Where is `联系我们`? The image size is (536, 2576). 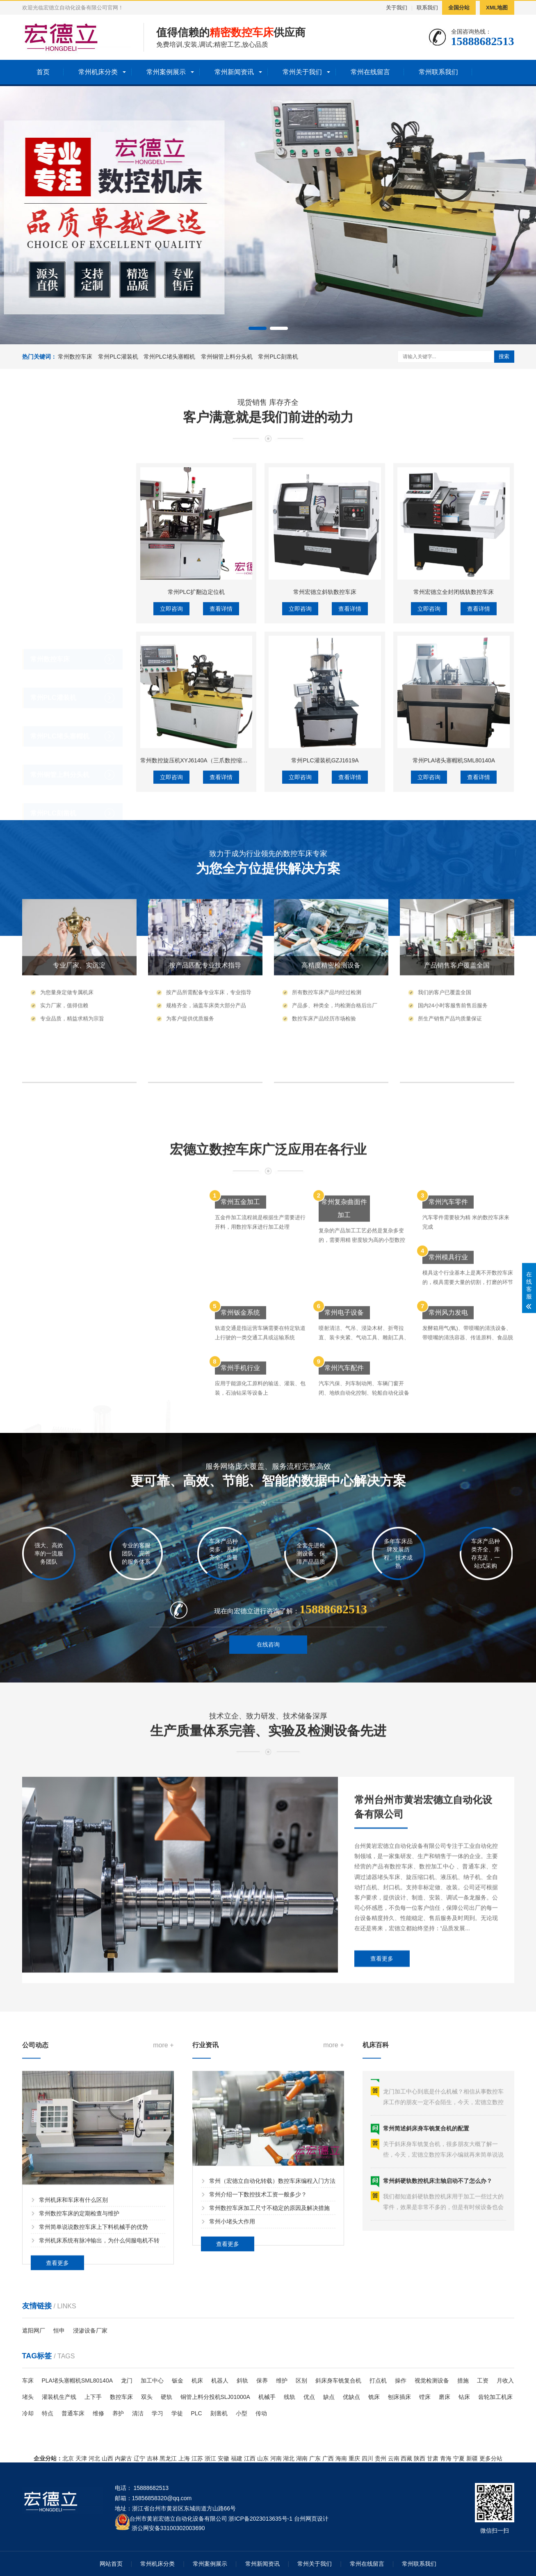 联系我们 is located at coordinates (427, 8).